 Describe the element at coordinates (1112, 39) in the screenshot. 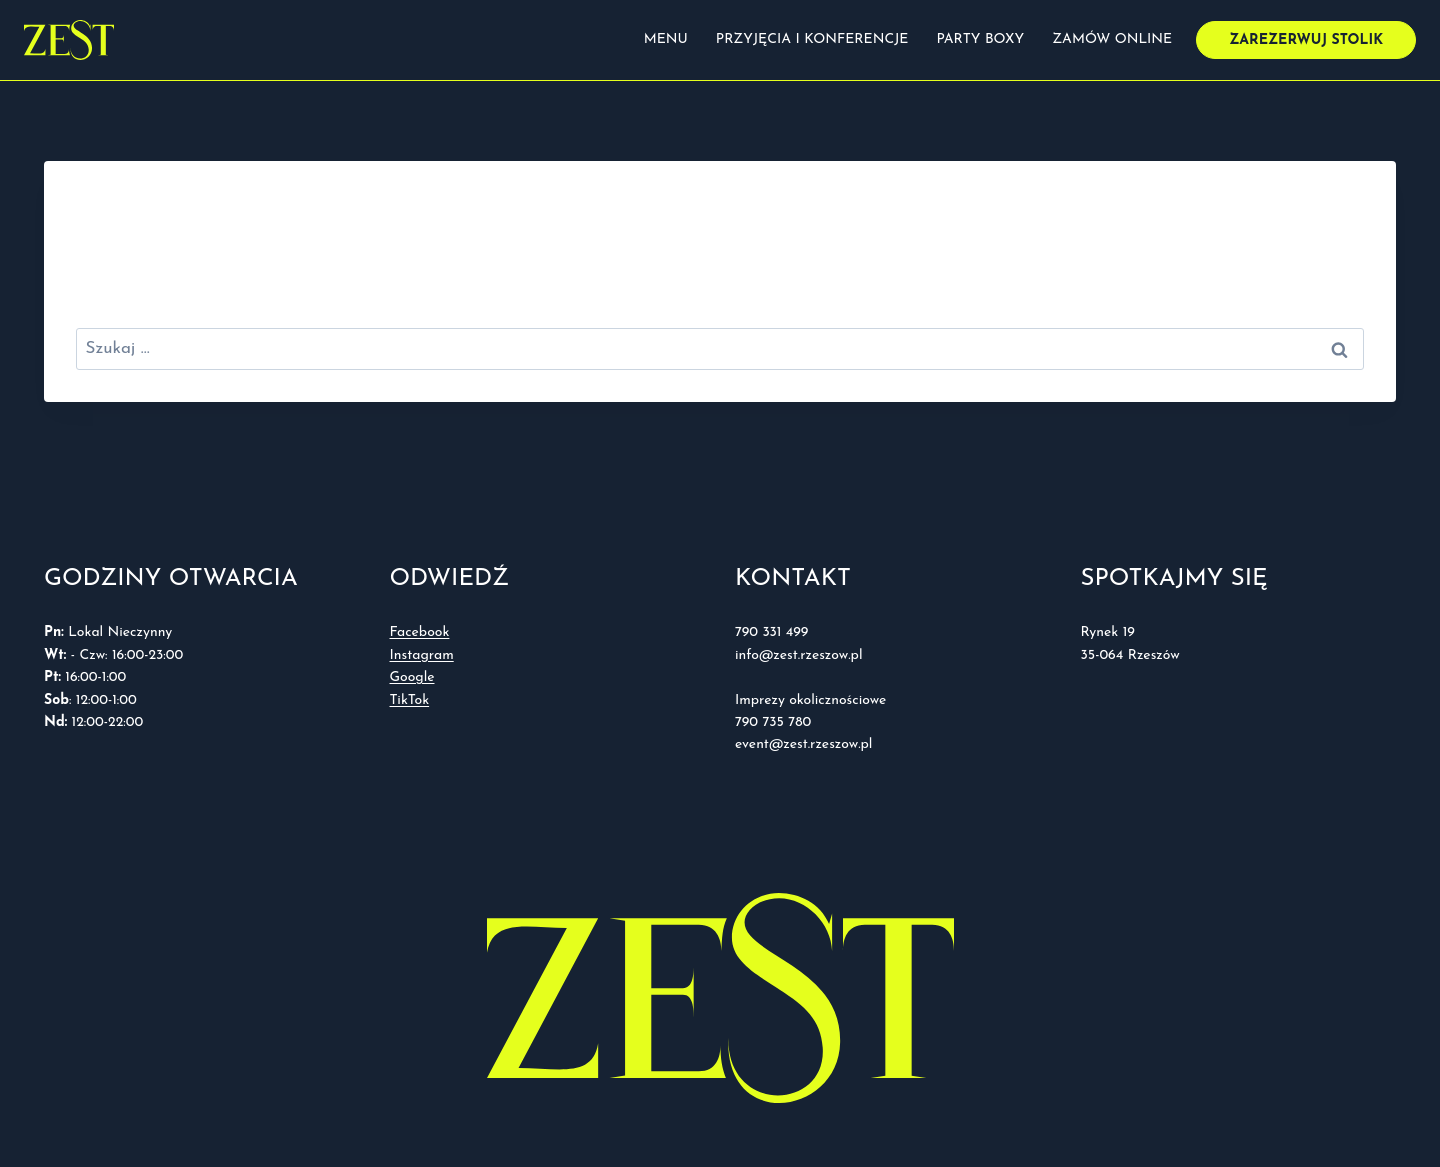

I see `Zamów online` at that location.